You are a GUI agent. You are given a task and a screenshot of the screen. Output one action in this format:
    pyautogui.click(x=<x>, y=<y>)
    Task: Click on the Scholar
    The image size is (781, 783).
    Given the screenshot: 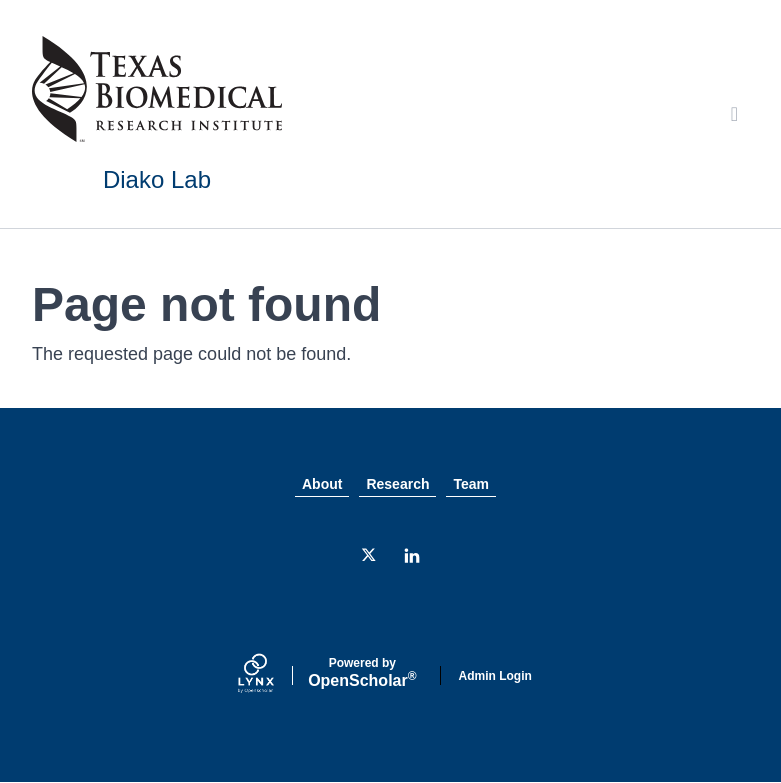 What is the action you would take?
    pyautogui.click(x=362, y=673)
    